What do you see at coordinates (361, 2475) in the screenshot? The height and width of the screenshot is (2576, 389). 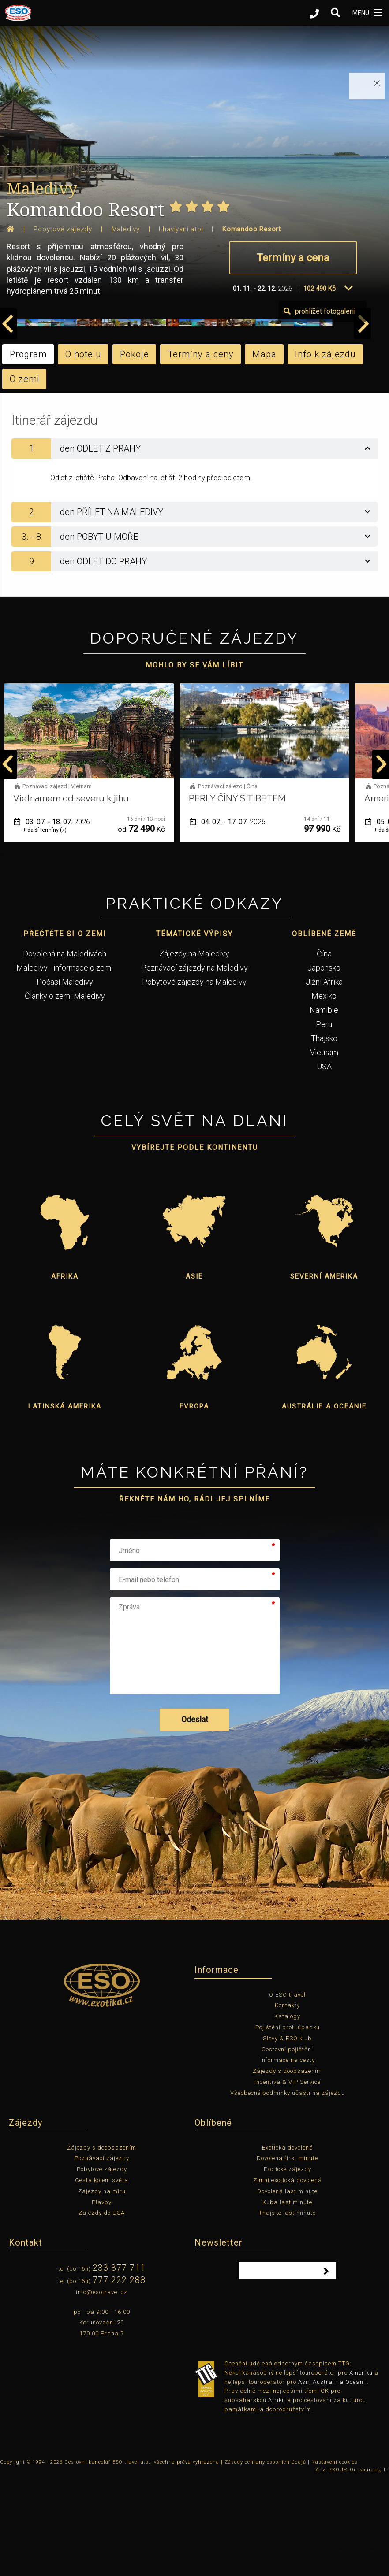 I see `Ameriku` at bounding box center [361, 2475].